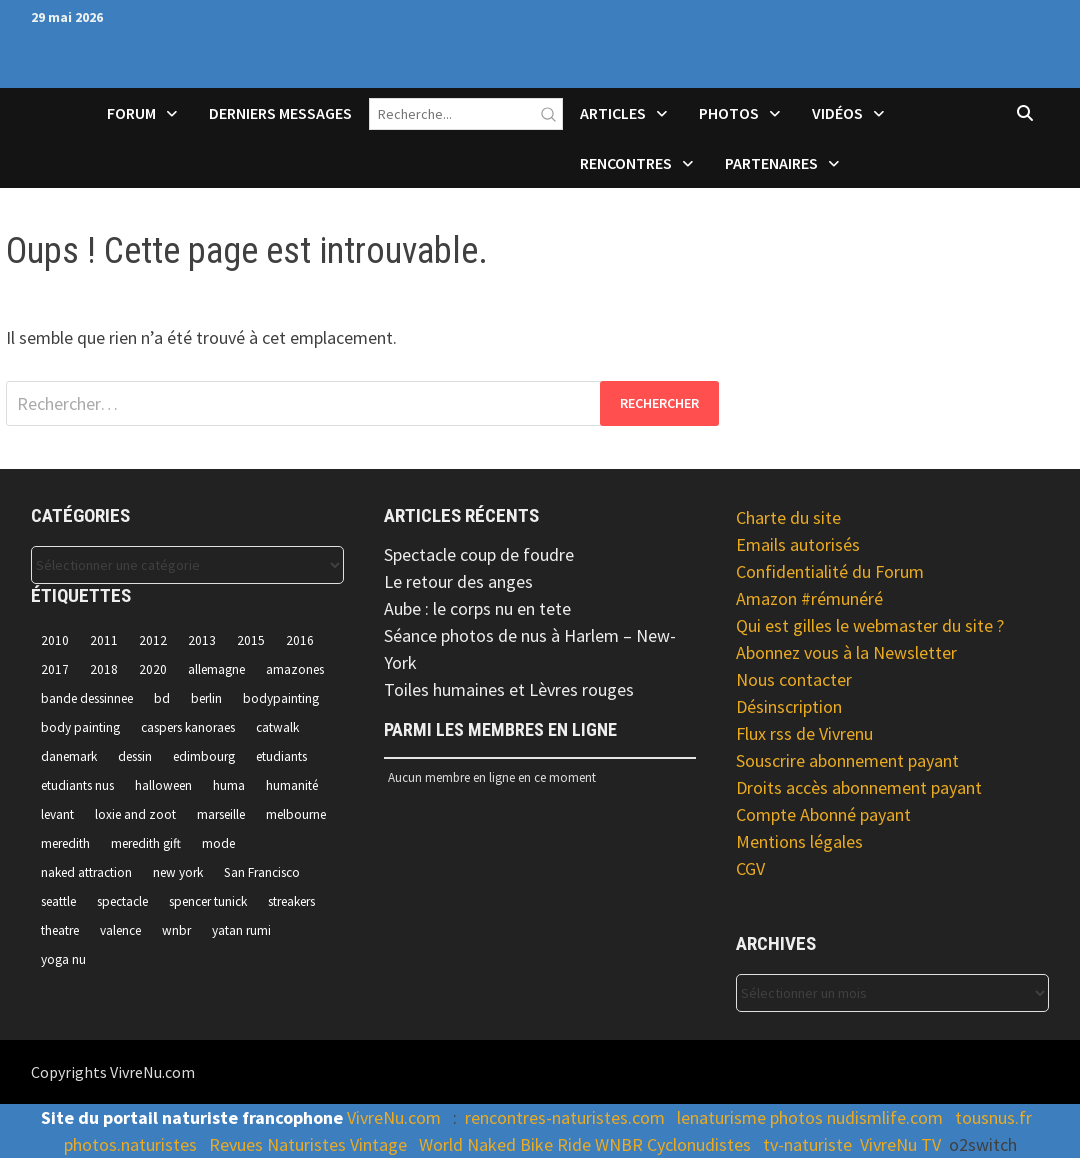 This screenshot has width=1080, height=1158. Describe the element at coordinates (281, 698) in the screenshot. I see `bodypainting` at that location.